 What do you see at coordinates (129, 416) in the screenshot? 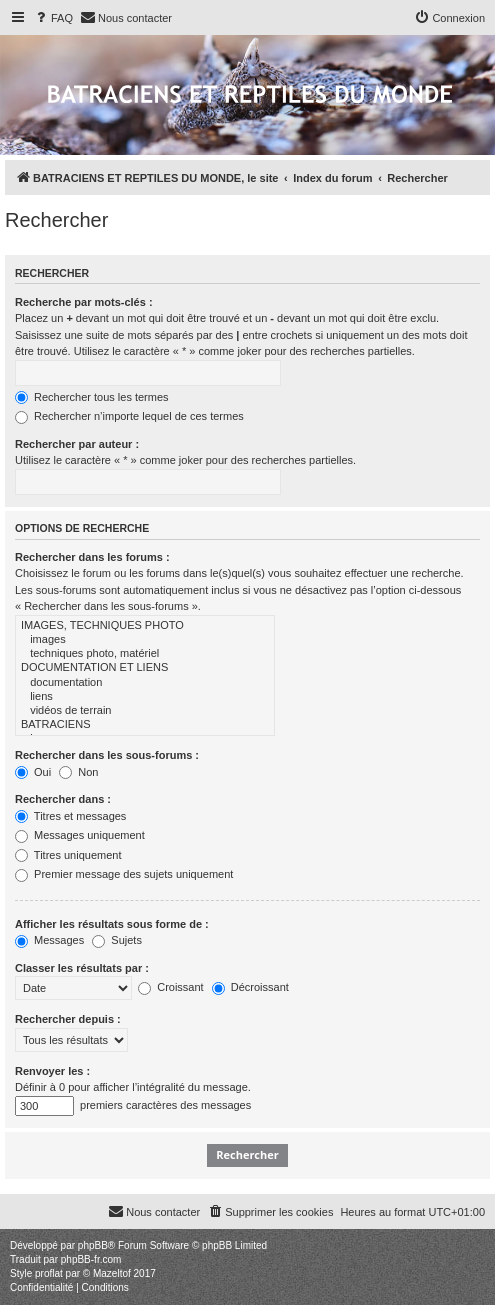
I see `Rechercher n’importe lequel de ces termes` at bounding box center [129, 416].